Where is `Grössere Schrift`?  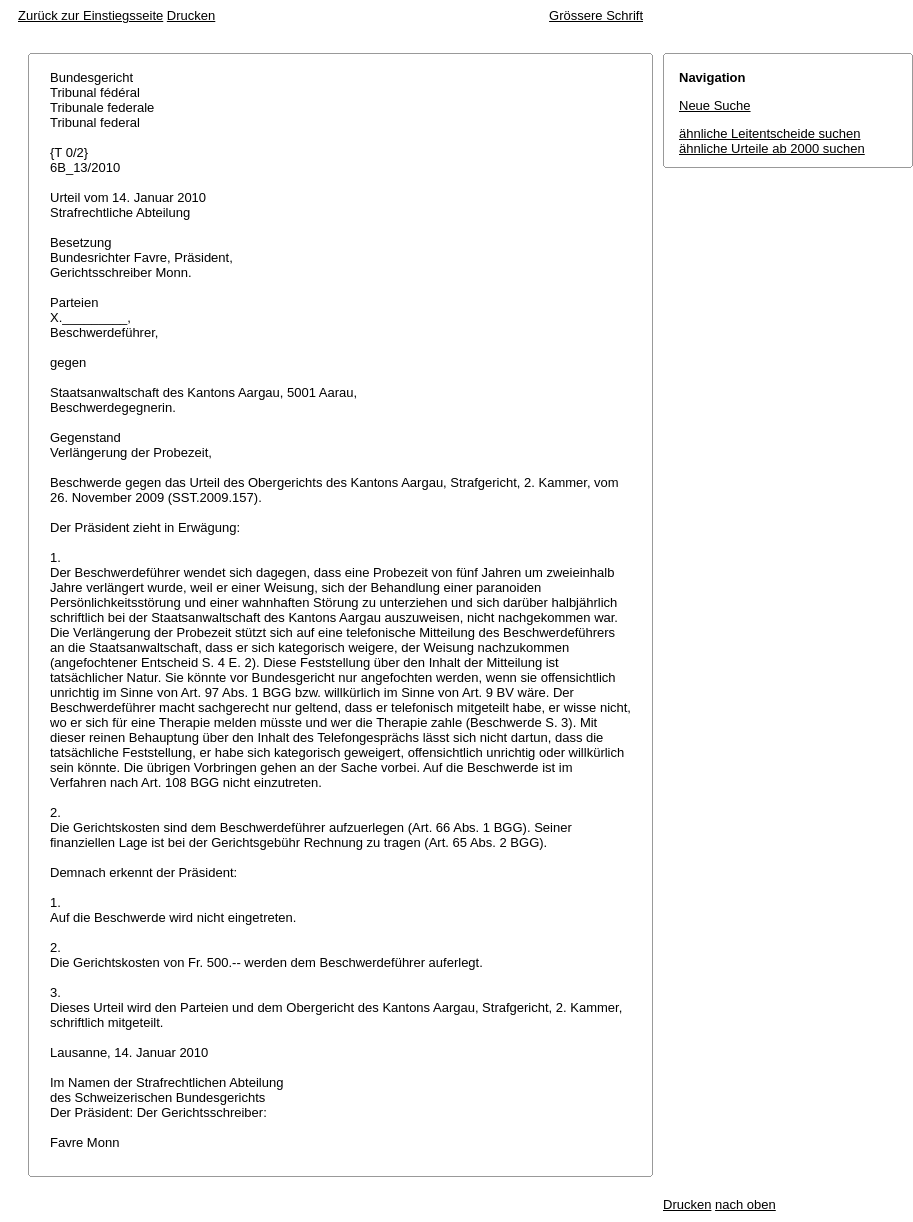 Grössere Schrift is located at coordinates (596, 15).